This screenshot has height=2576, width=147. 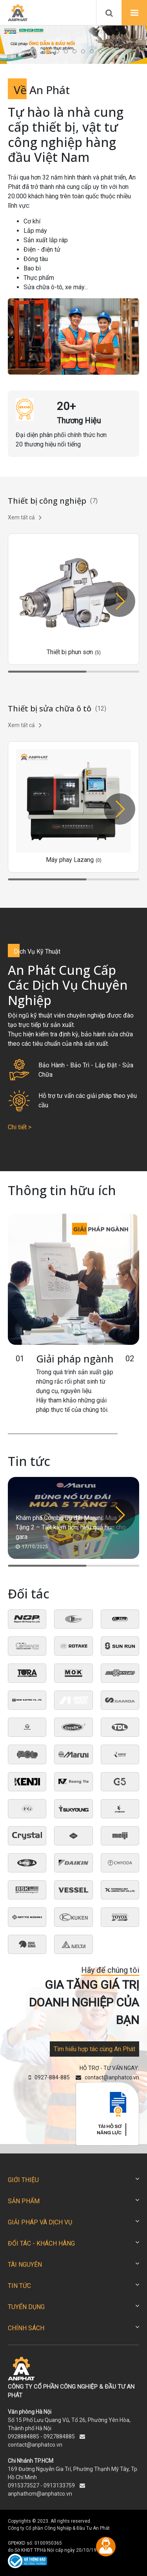 I want to click on TIN TỨC, so click(x=19, y=2285).